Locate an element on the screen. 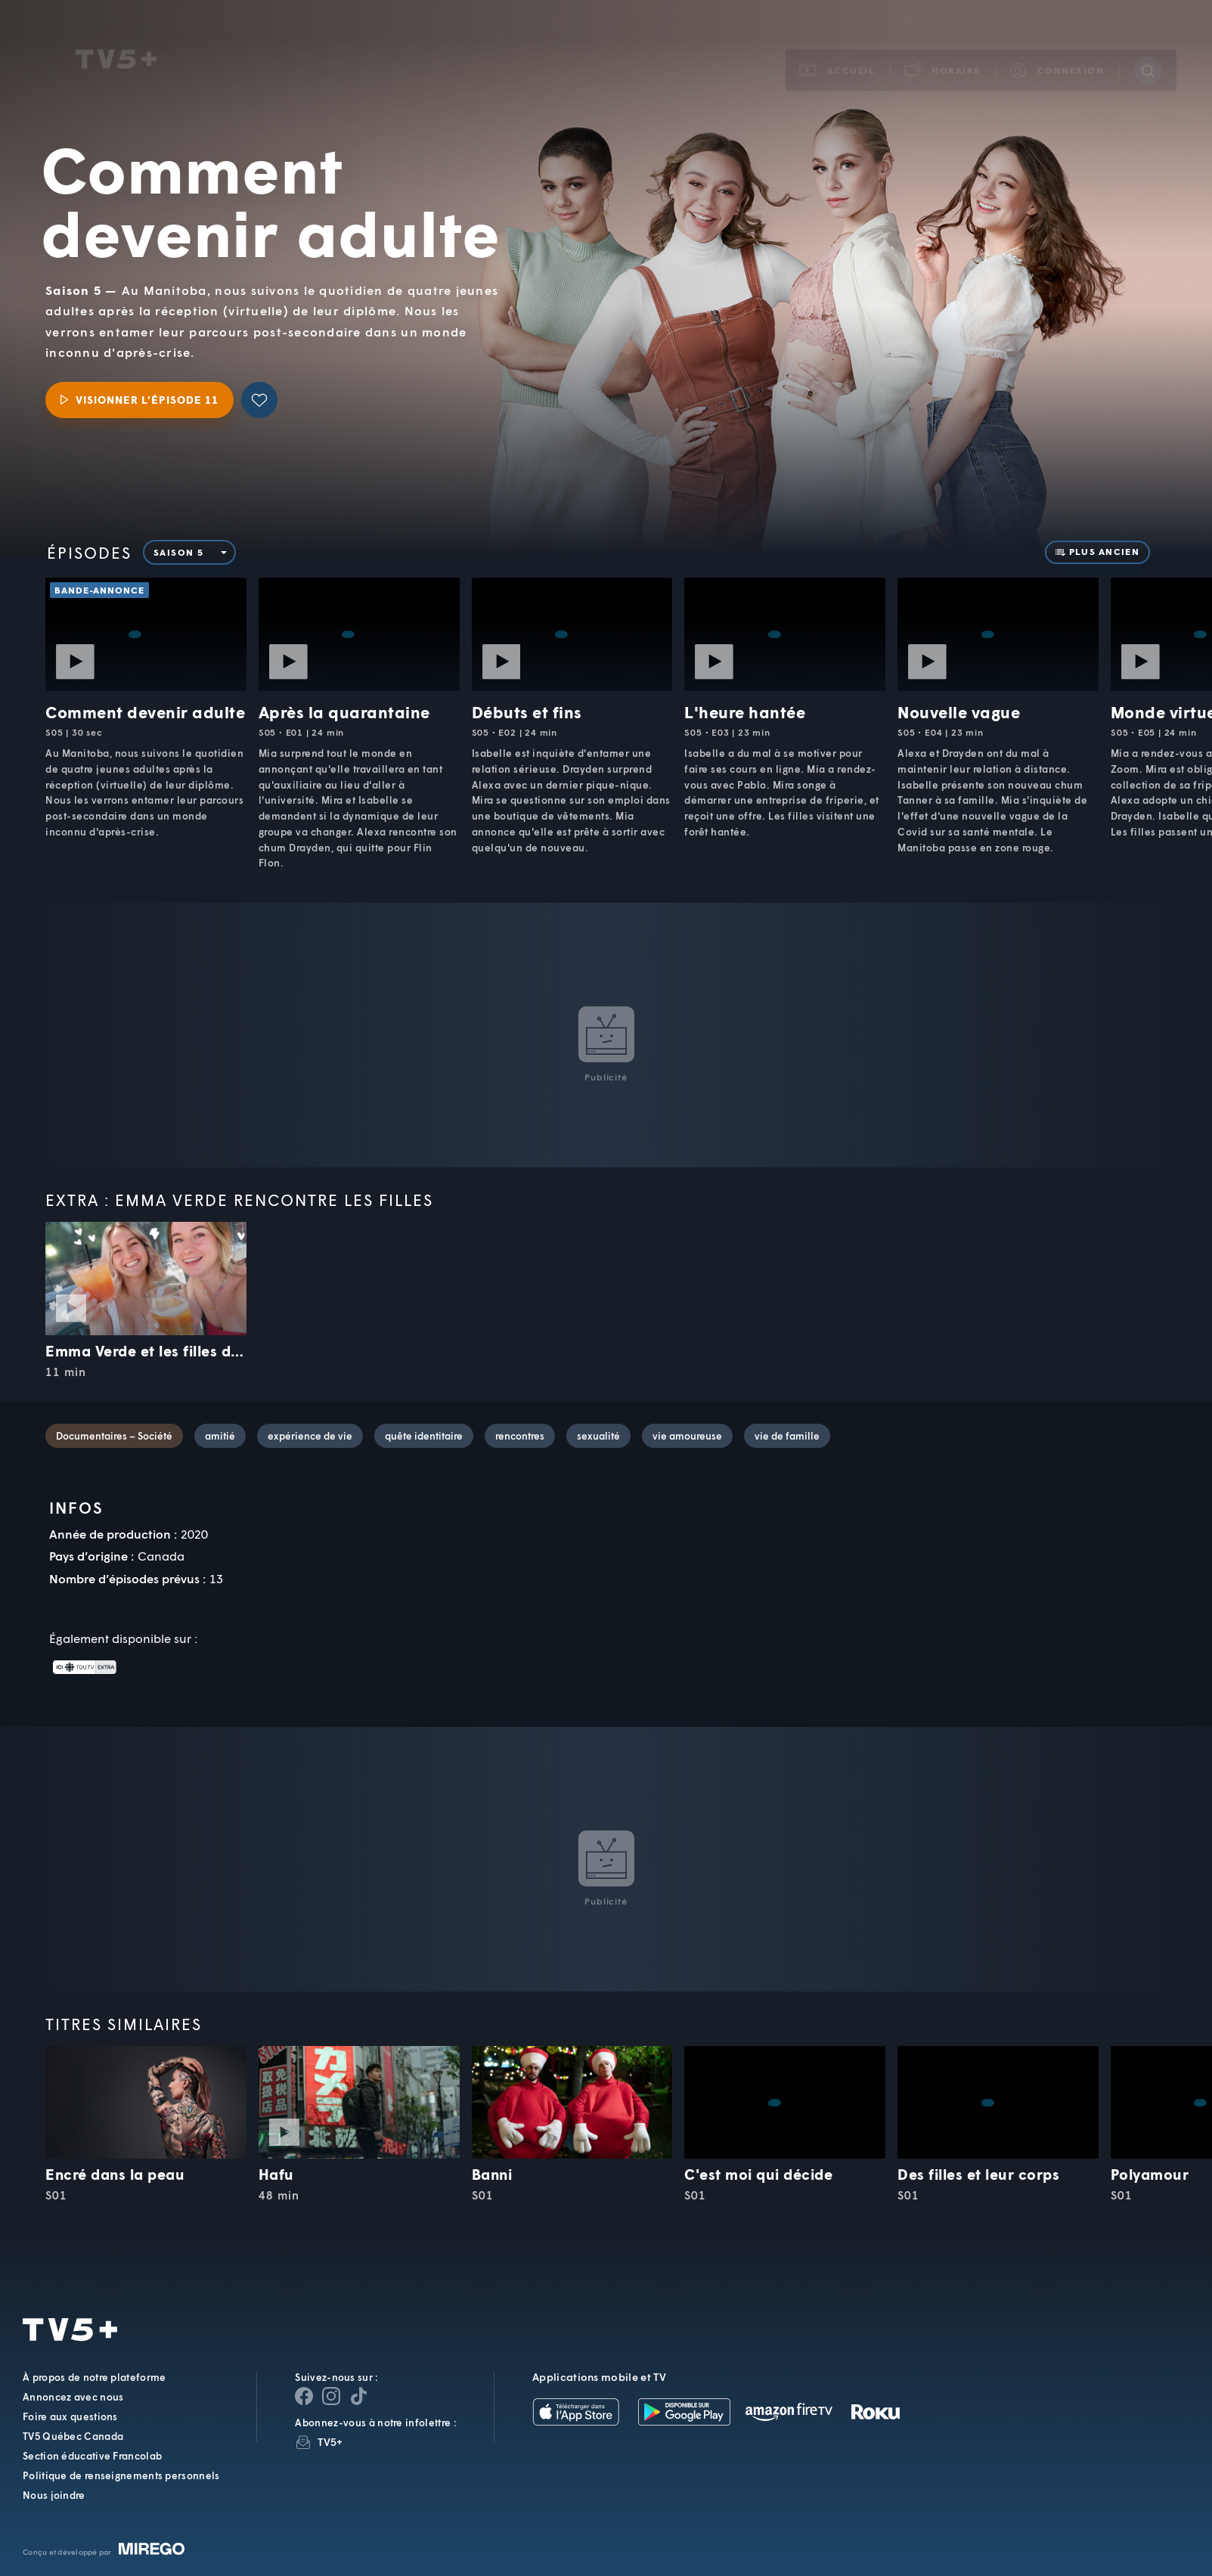  TV5+ [InfolettreTV5+] is located at coordinates (330, 2441).